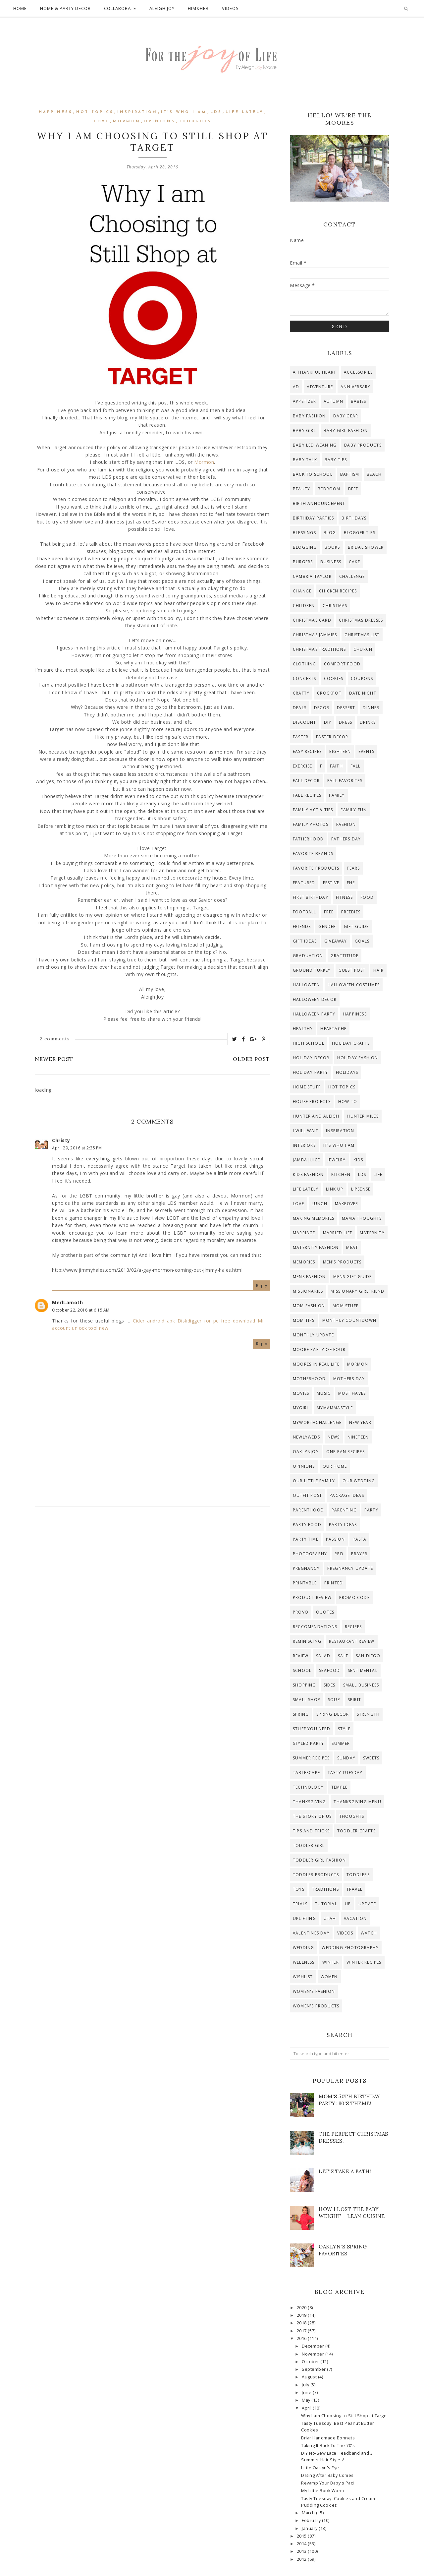  Describe the element at coordinates (313, 853) in the screenshot. I see `favorite brands` at that location.